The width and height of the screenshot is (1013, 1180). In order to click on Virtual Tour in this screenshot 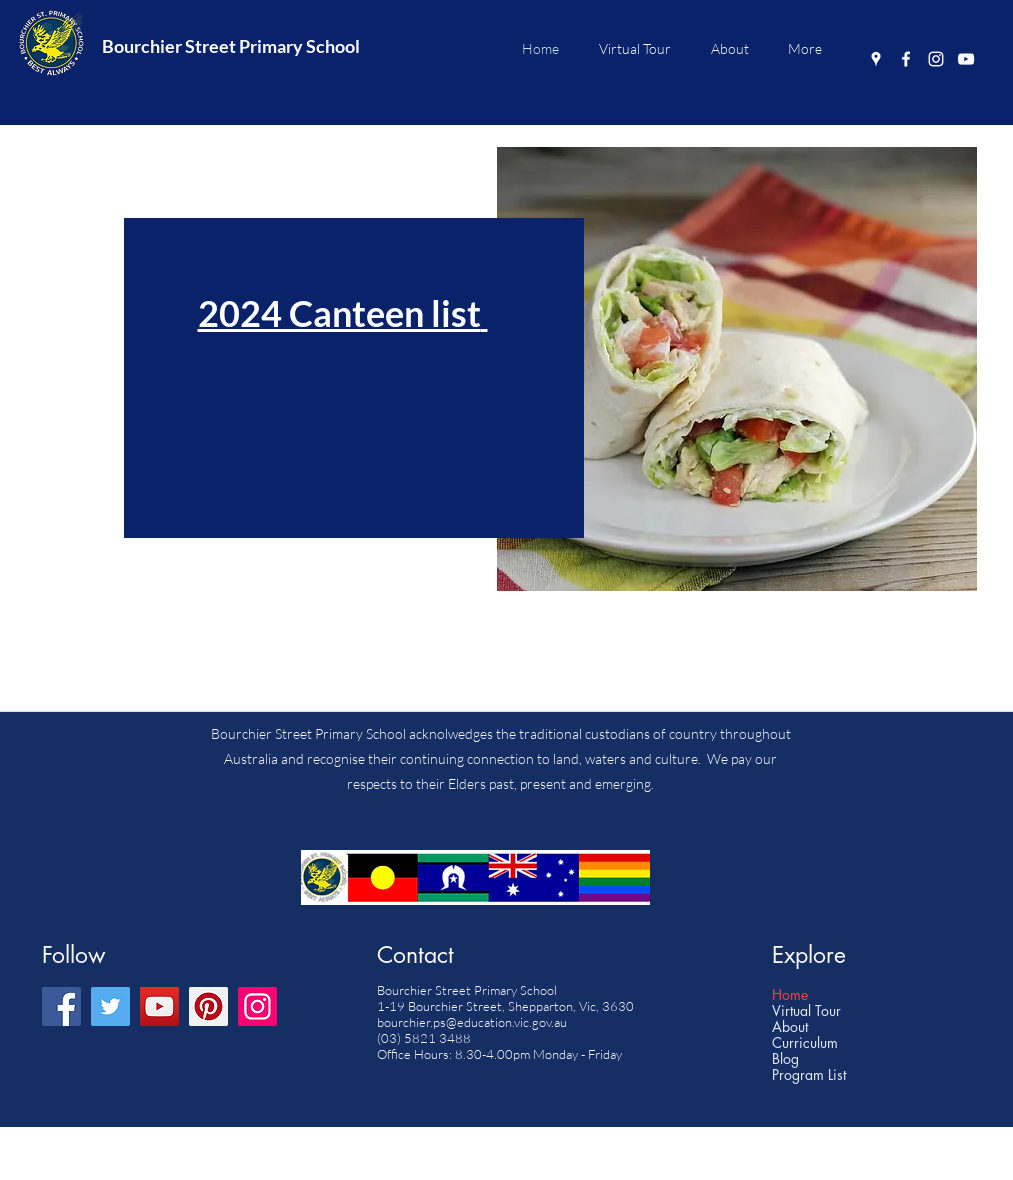, I will do `click(806, 1011)`.